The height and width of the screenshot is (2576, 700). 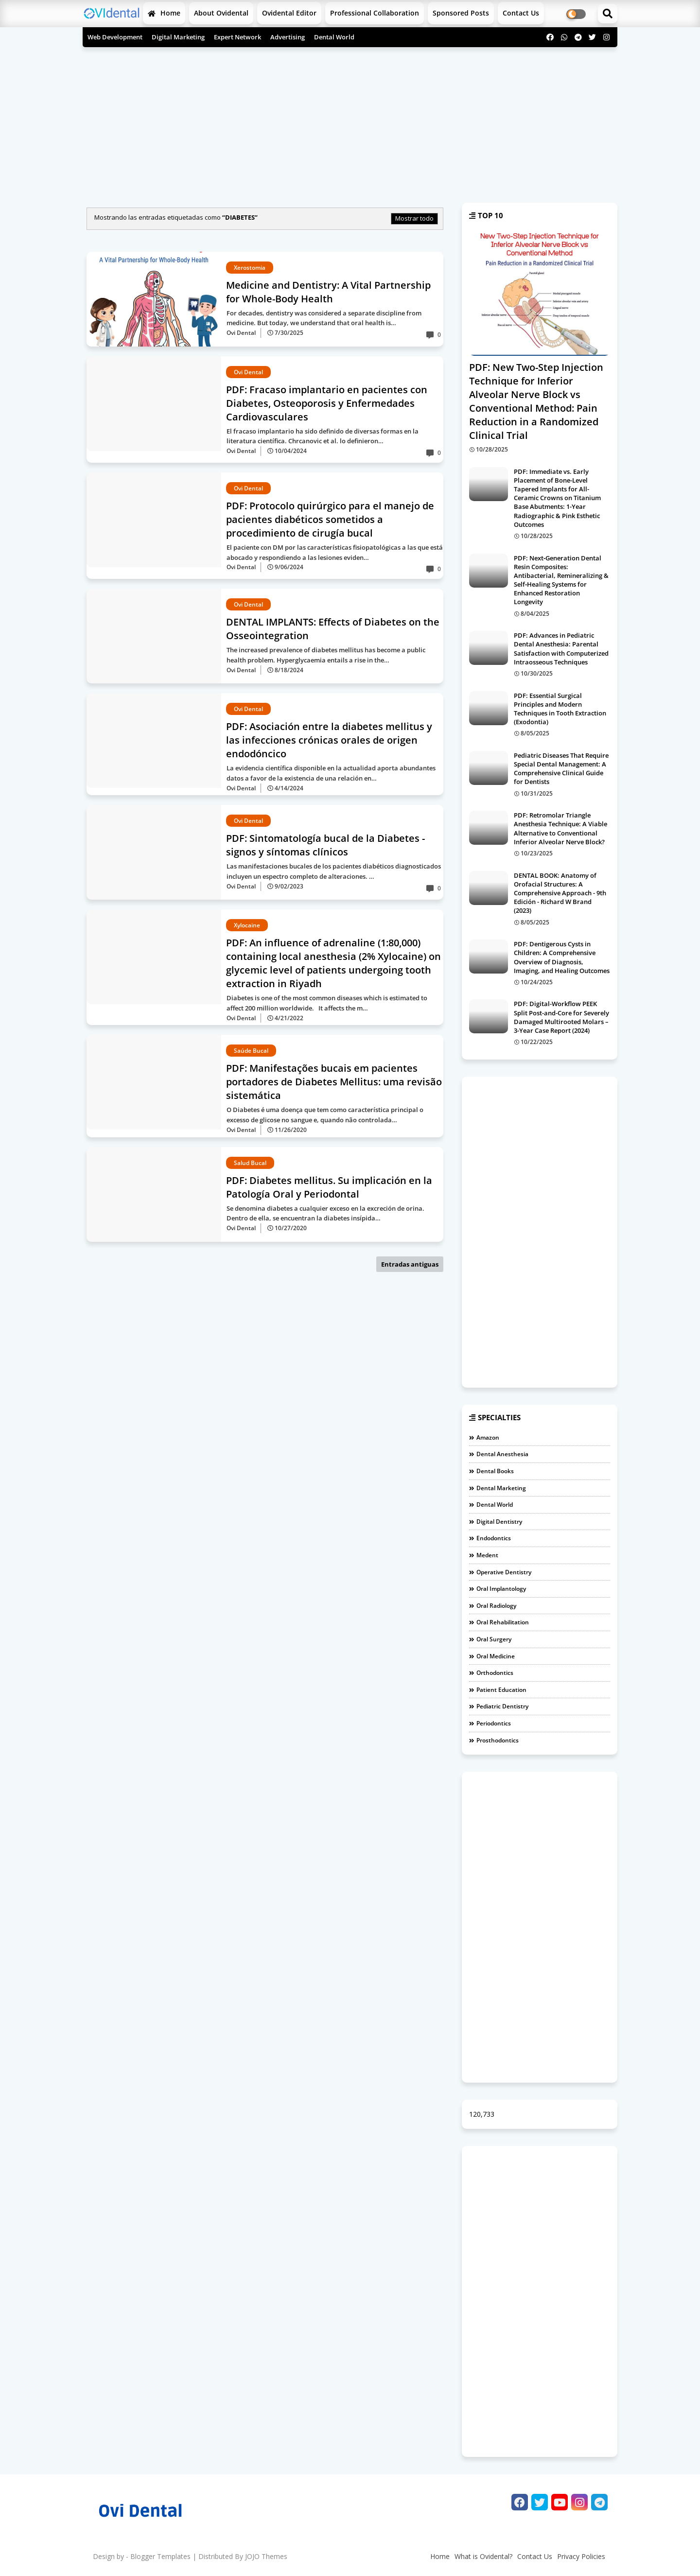 I want to click on Sponsored Posts, so click(x=461, y=12).